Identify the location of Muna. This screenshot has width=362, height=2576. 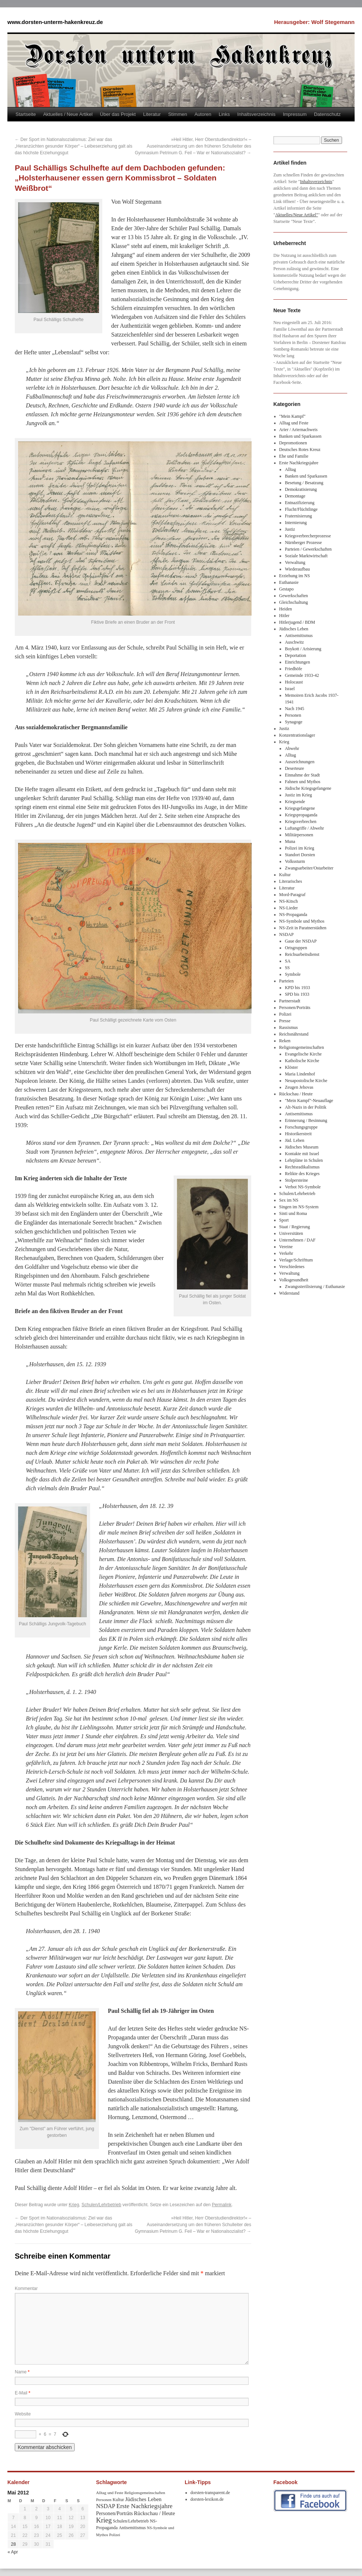
(290, 841).